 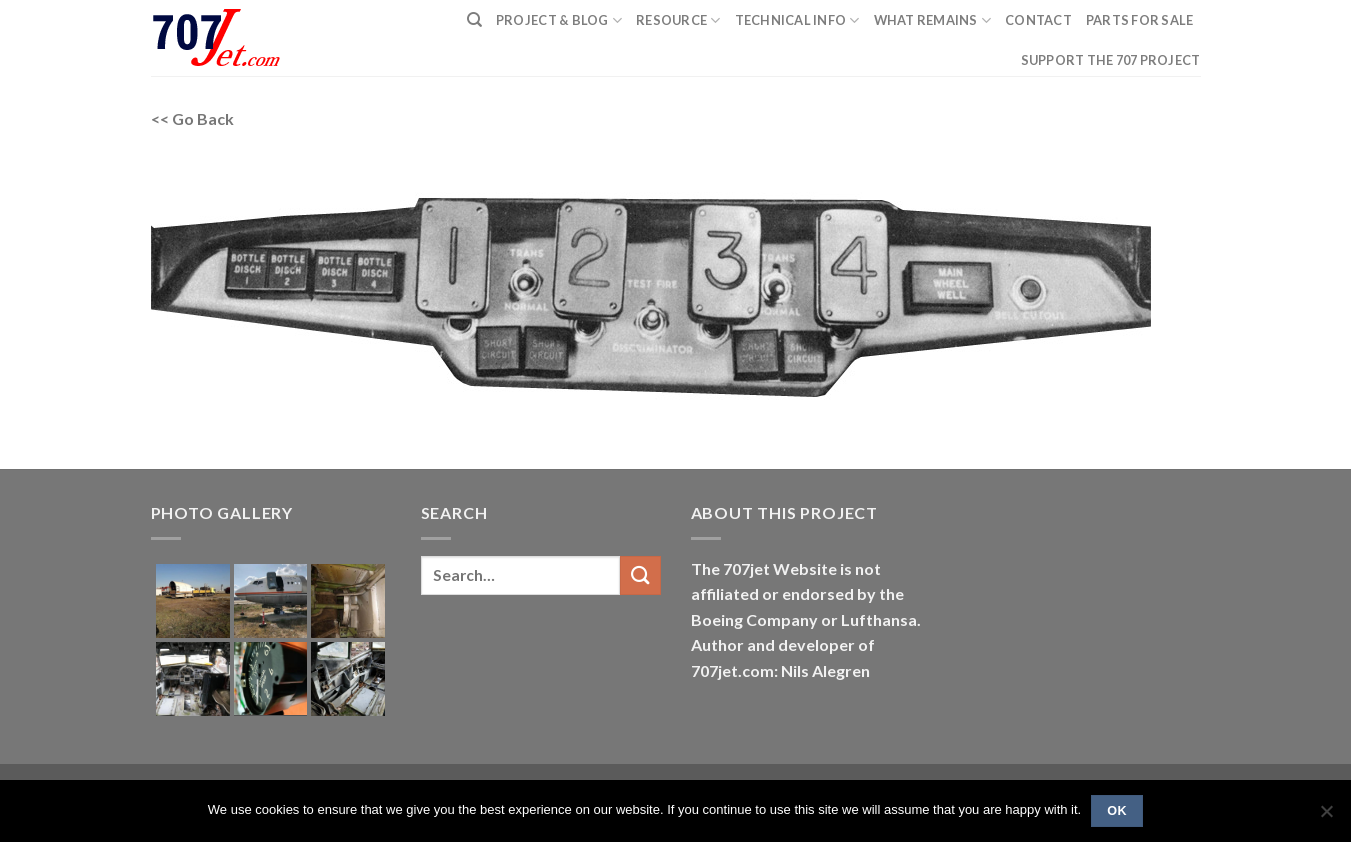 I want to click on Boeing Company, so click(x=756, y=619).